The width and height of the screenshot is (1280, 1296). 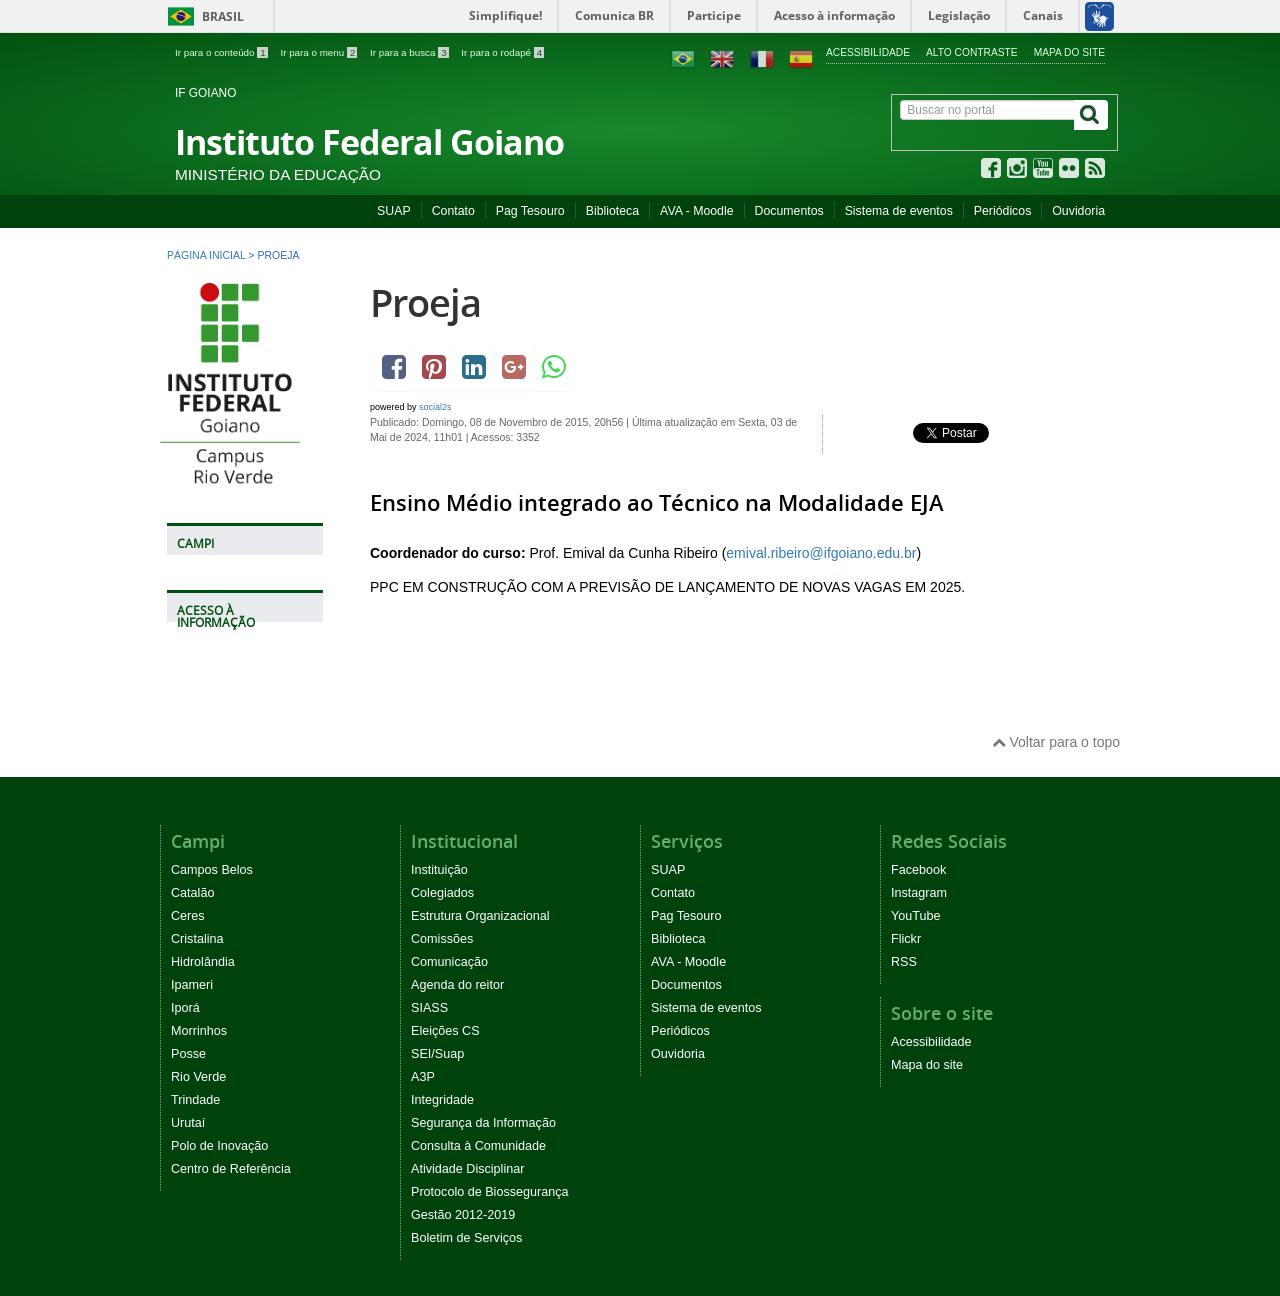 What do you see at coordinates (192, 893) in the screenshot?
I see `Catalão` at bounding box center [192, 893].